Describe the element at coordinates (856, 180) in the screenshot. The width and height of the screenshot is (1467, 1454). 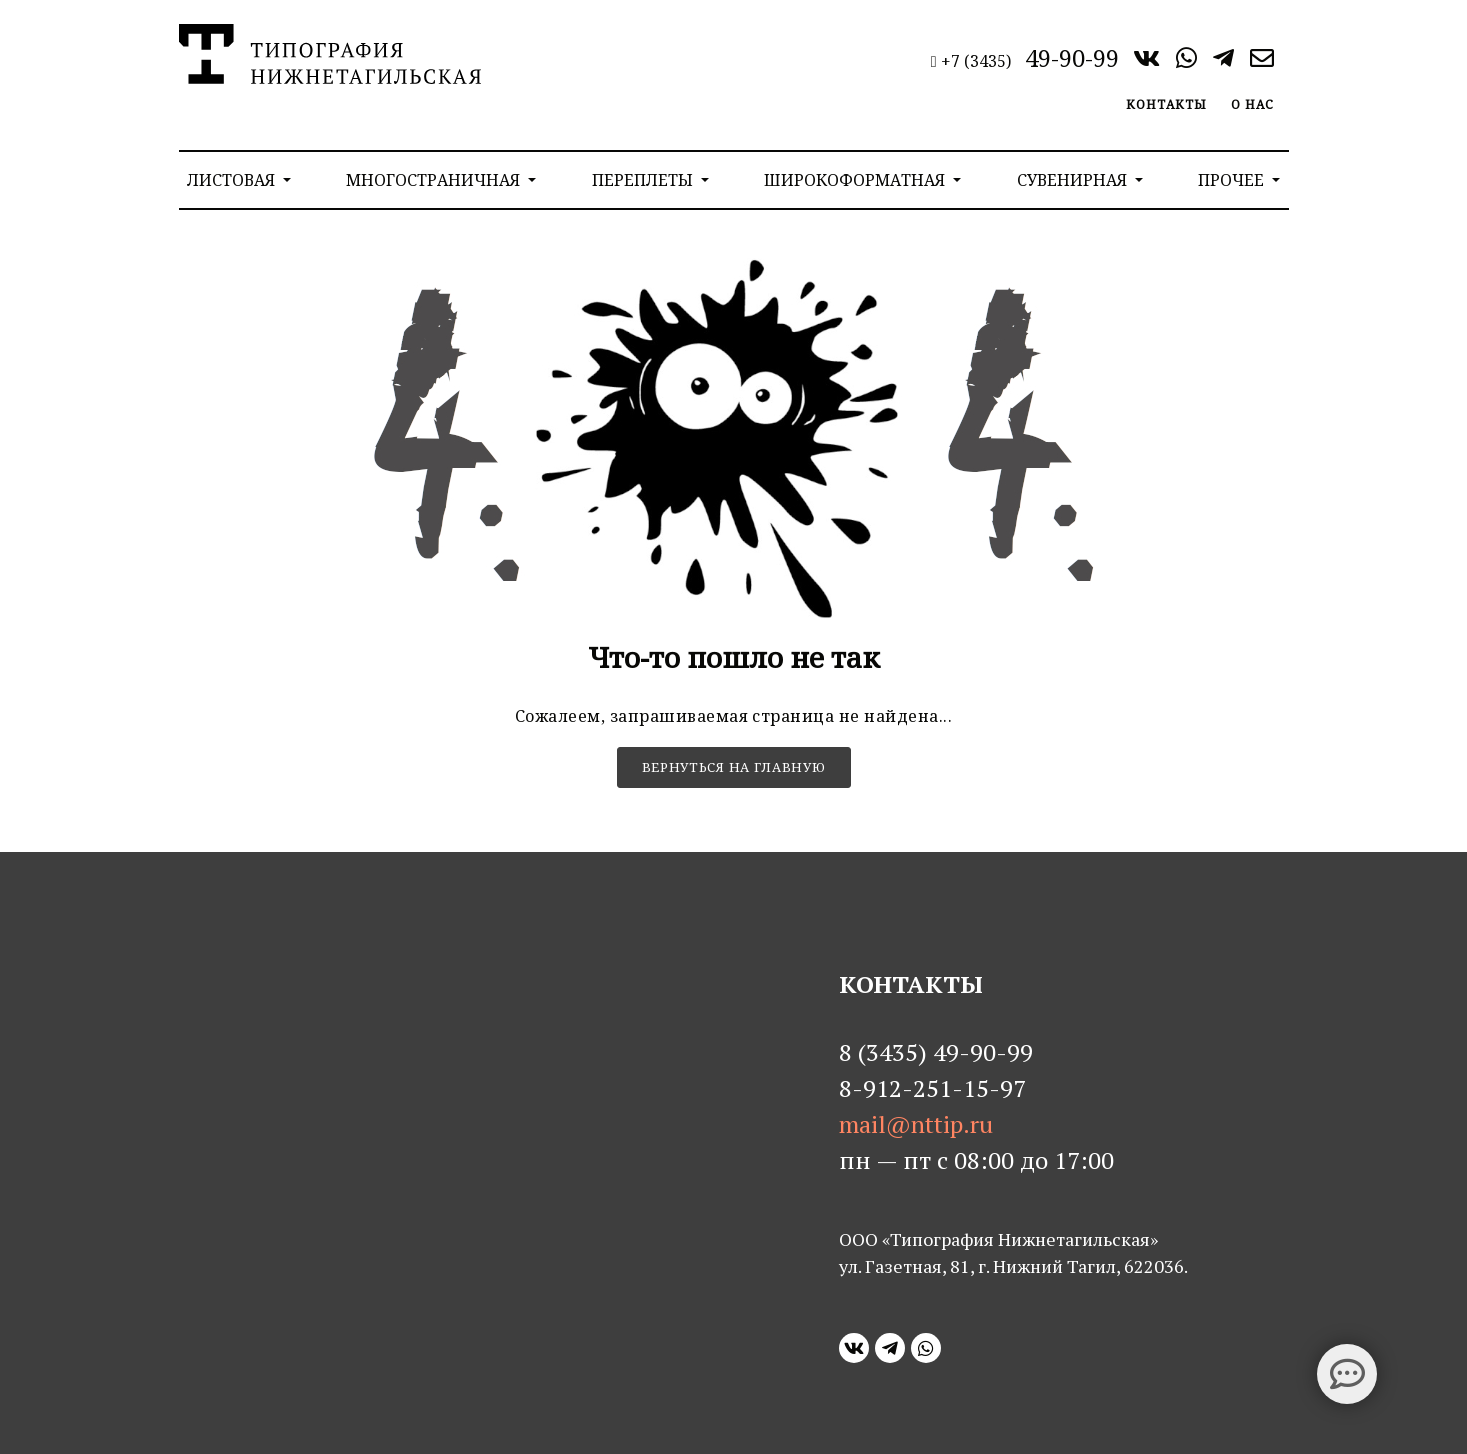
I see `Широкоформатная [button]` at that location.